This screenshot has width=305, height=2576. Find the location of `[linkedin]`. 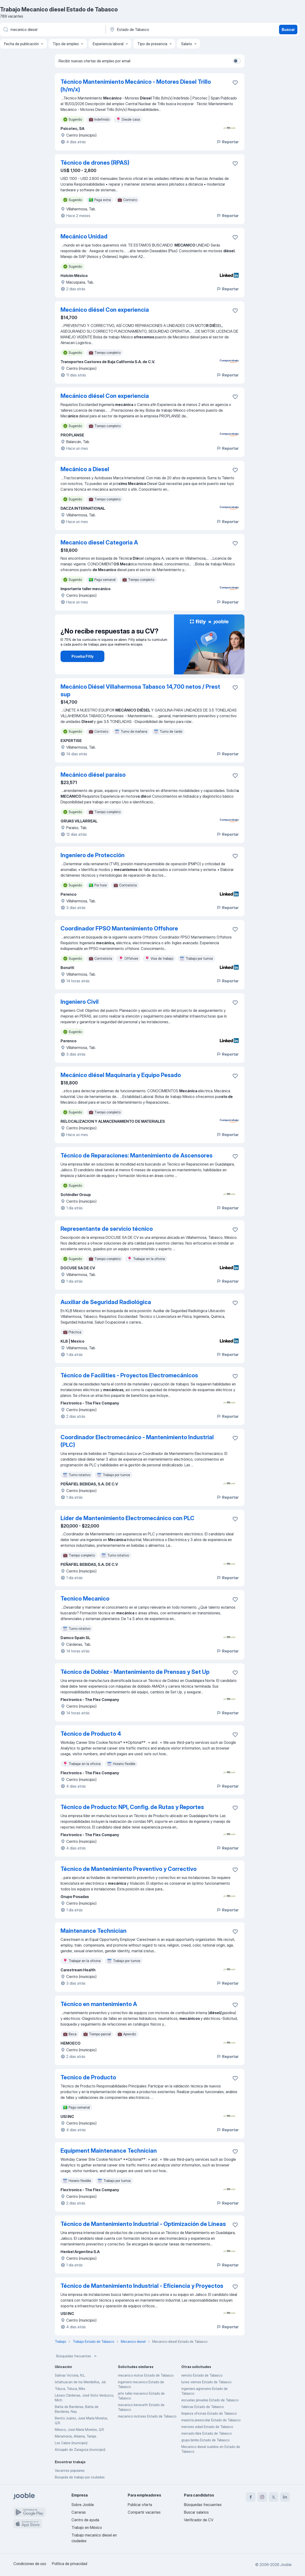

[linkedin] is located at coordinates (285, 2497).